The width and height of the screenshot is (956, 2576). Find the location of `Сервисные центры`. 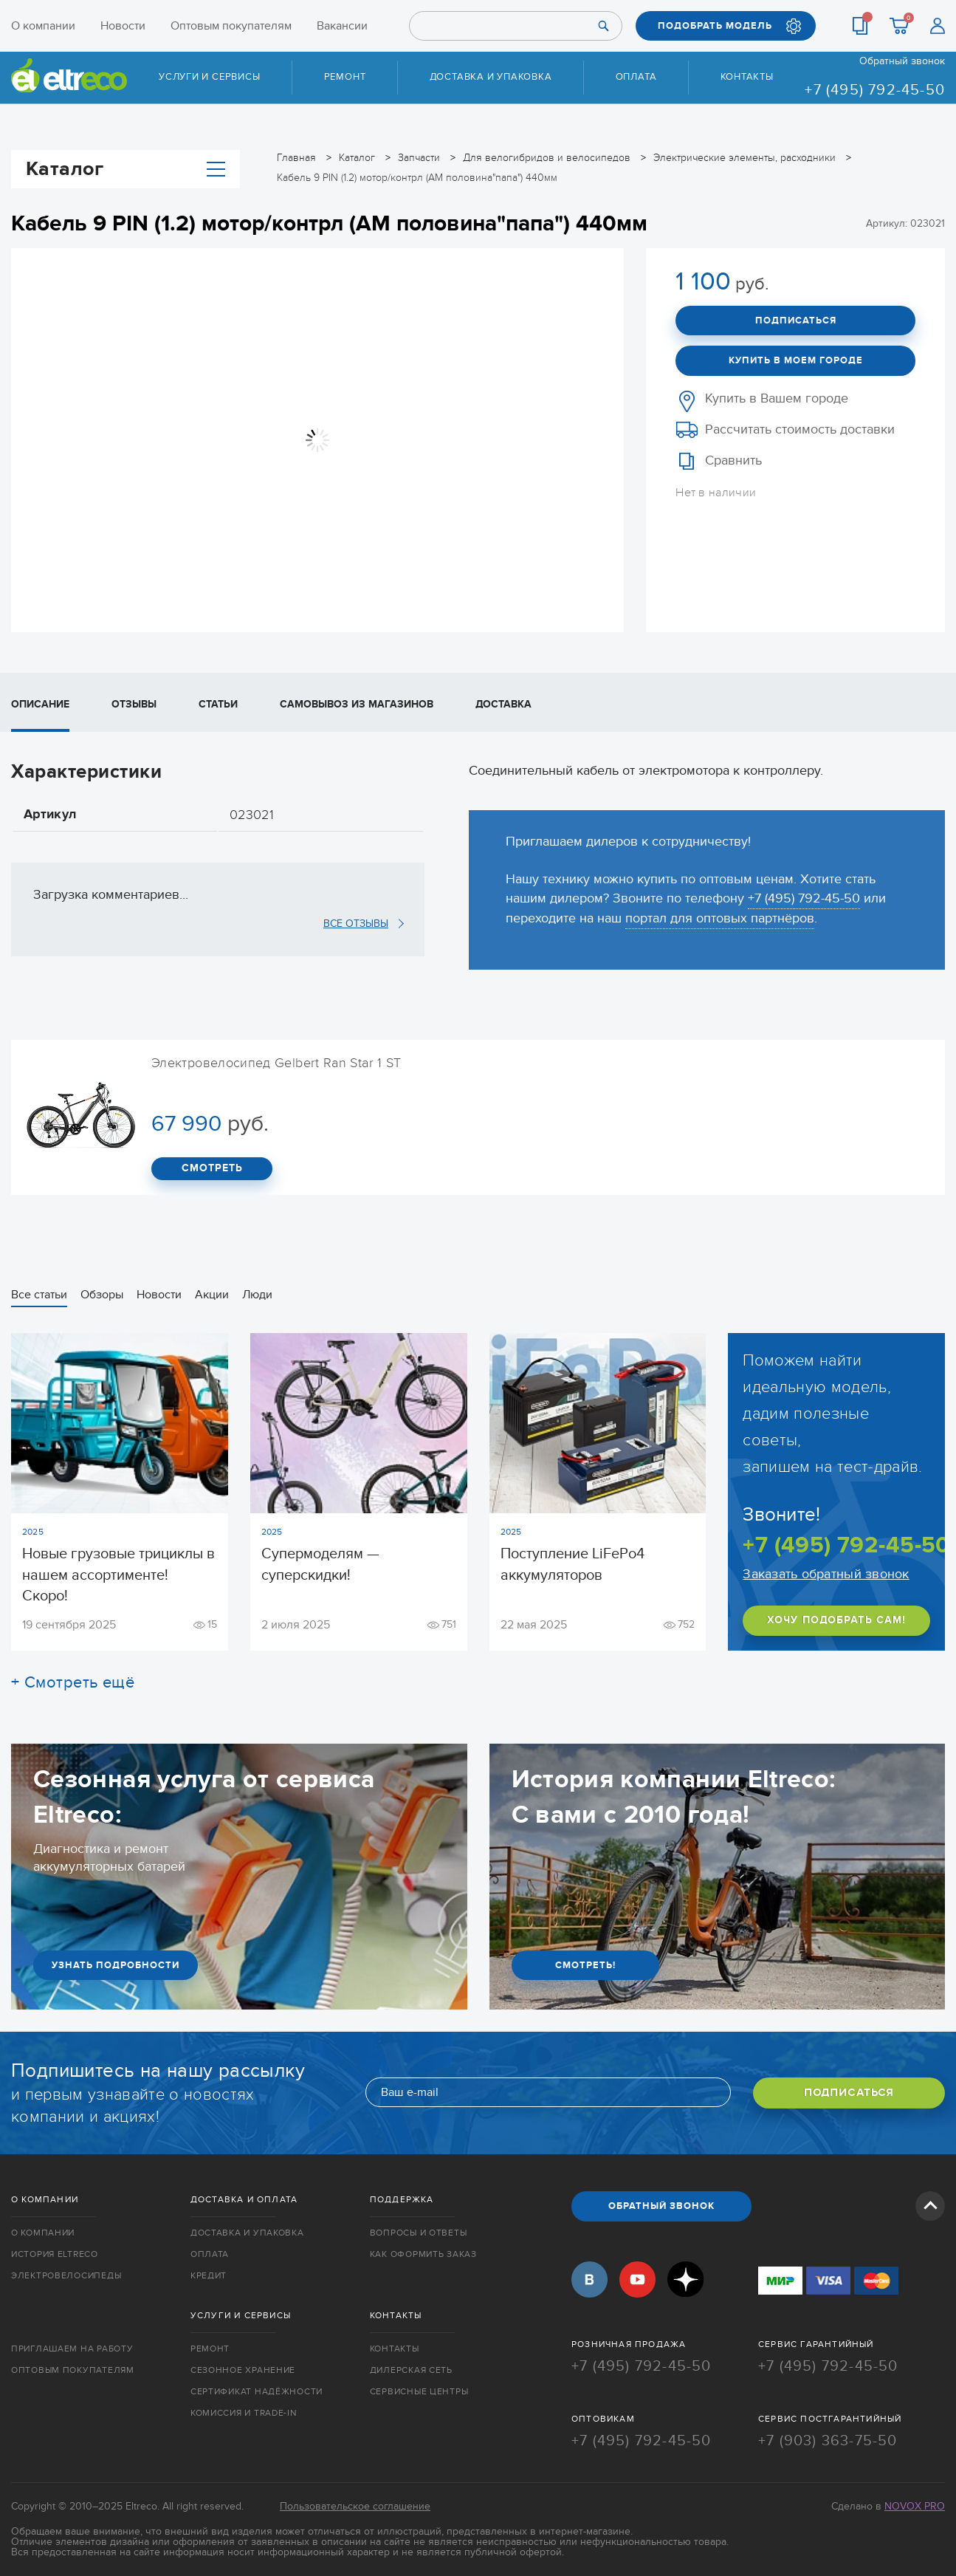

Сервисные центры is located at coordinates (419, 2390).